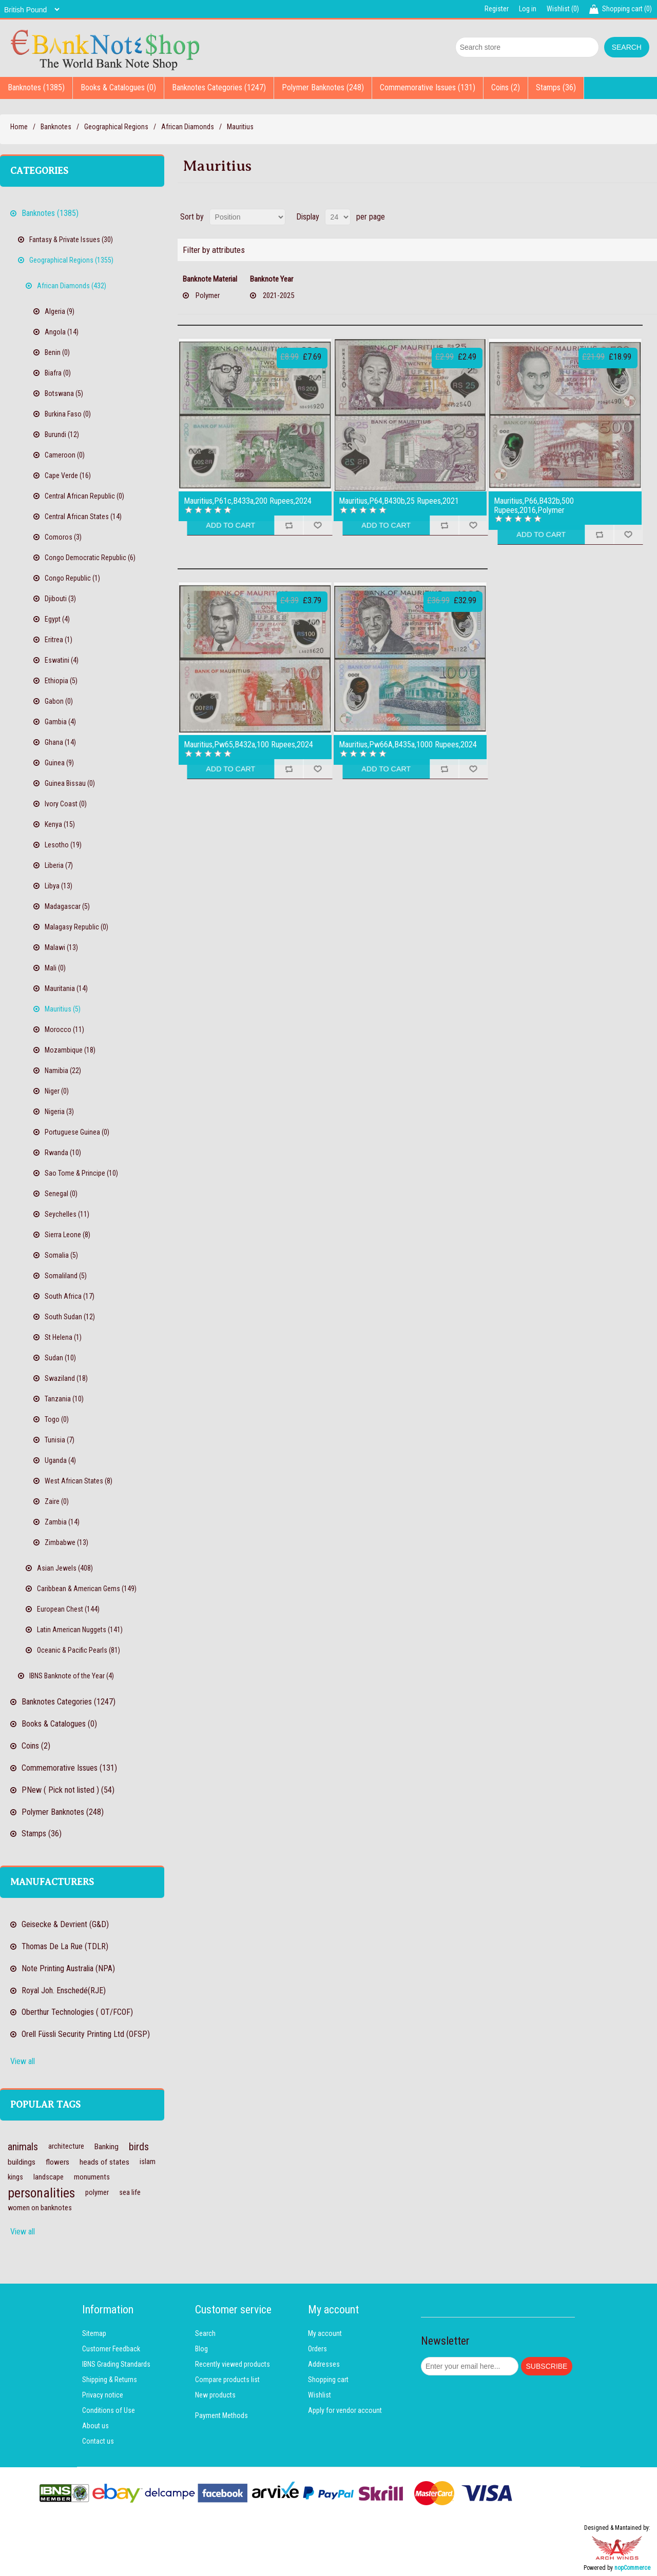 The image size is (657, 2576). Describe the element at coordinates (63, 537) in the screenshot. I see `Comoros (3)` at that location.